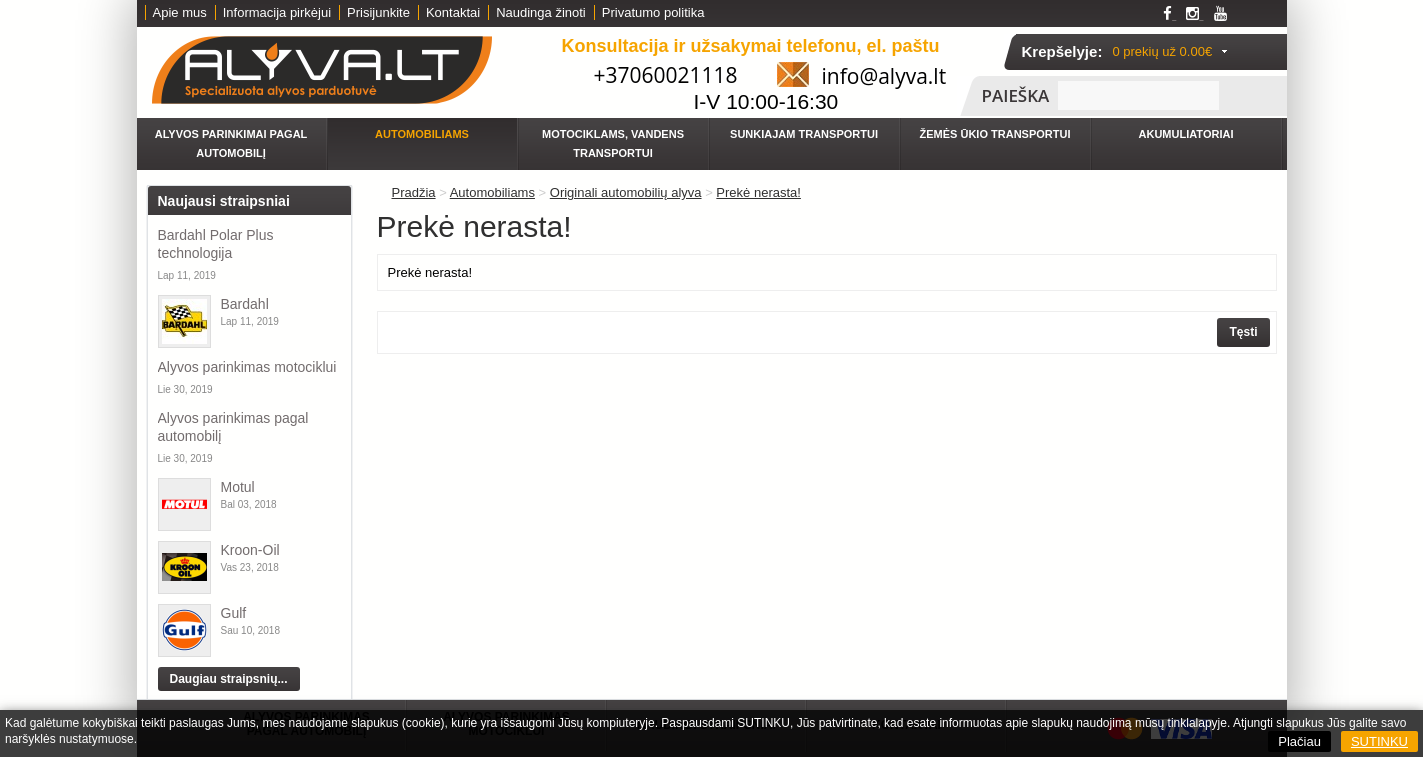 The width and height of the screenshot is (1423, 757). What do you see at coordinates (626, 192) in the screenshot?
I see `Originali automobilių alyva` at bounding box center [626, 192].